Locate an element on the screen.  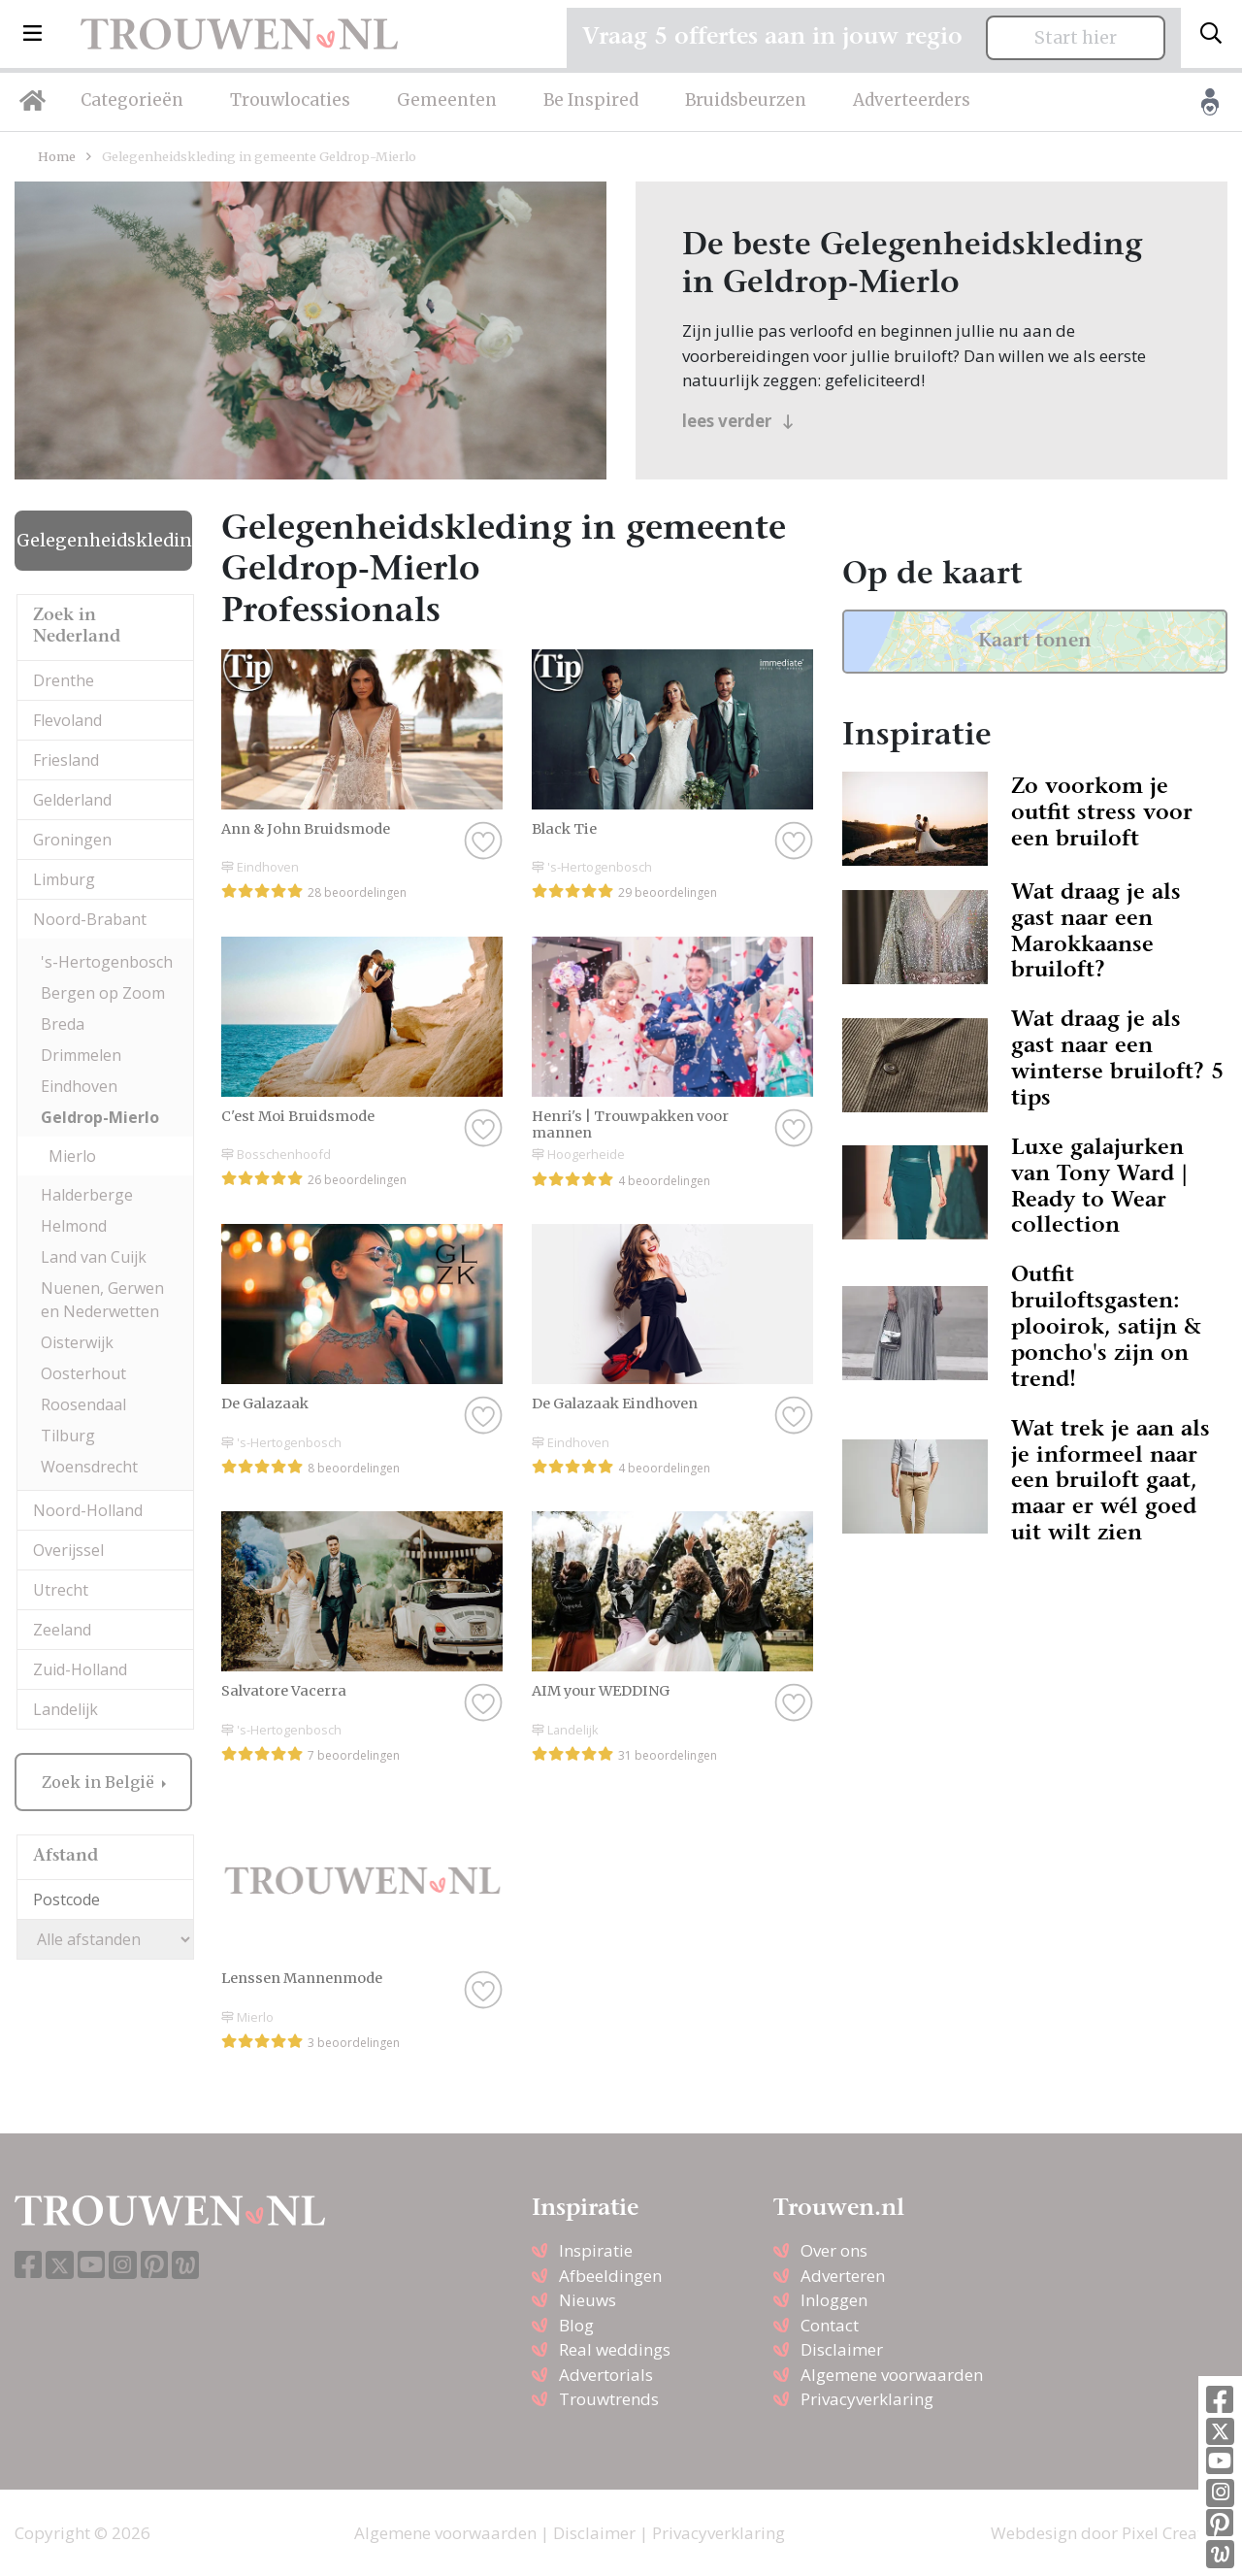
Real weddings is located at coordinates (614, 2349).